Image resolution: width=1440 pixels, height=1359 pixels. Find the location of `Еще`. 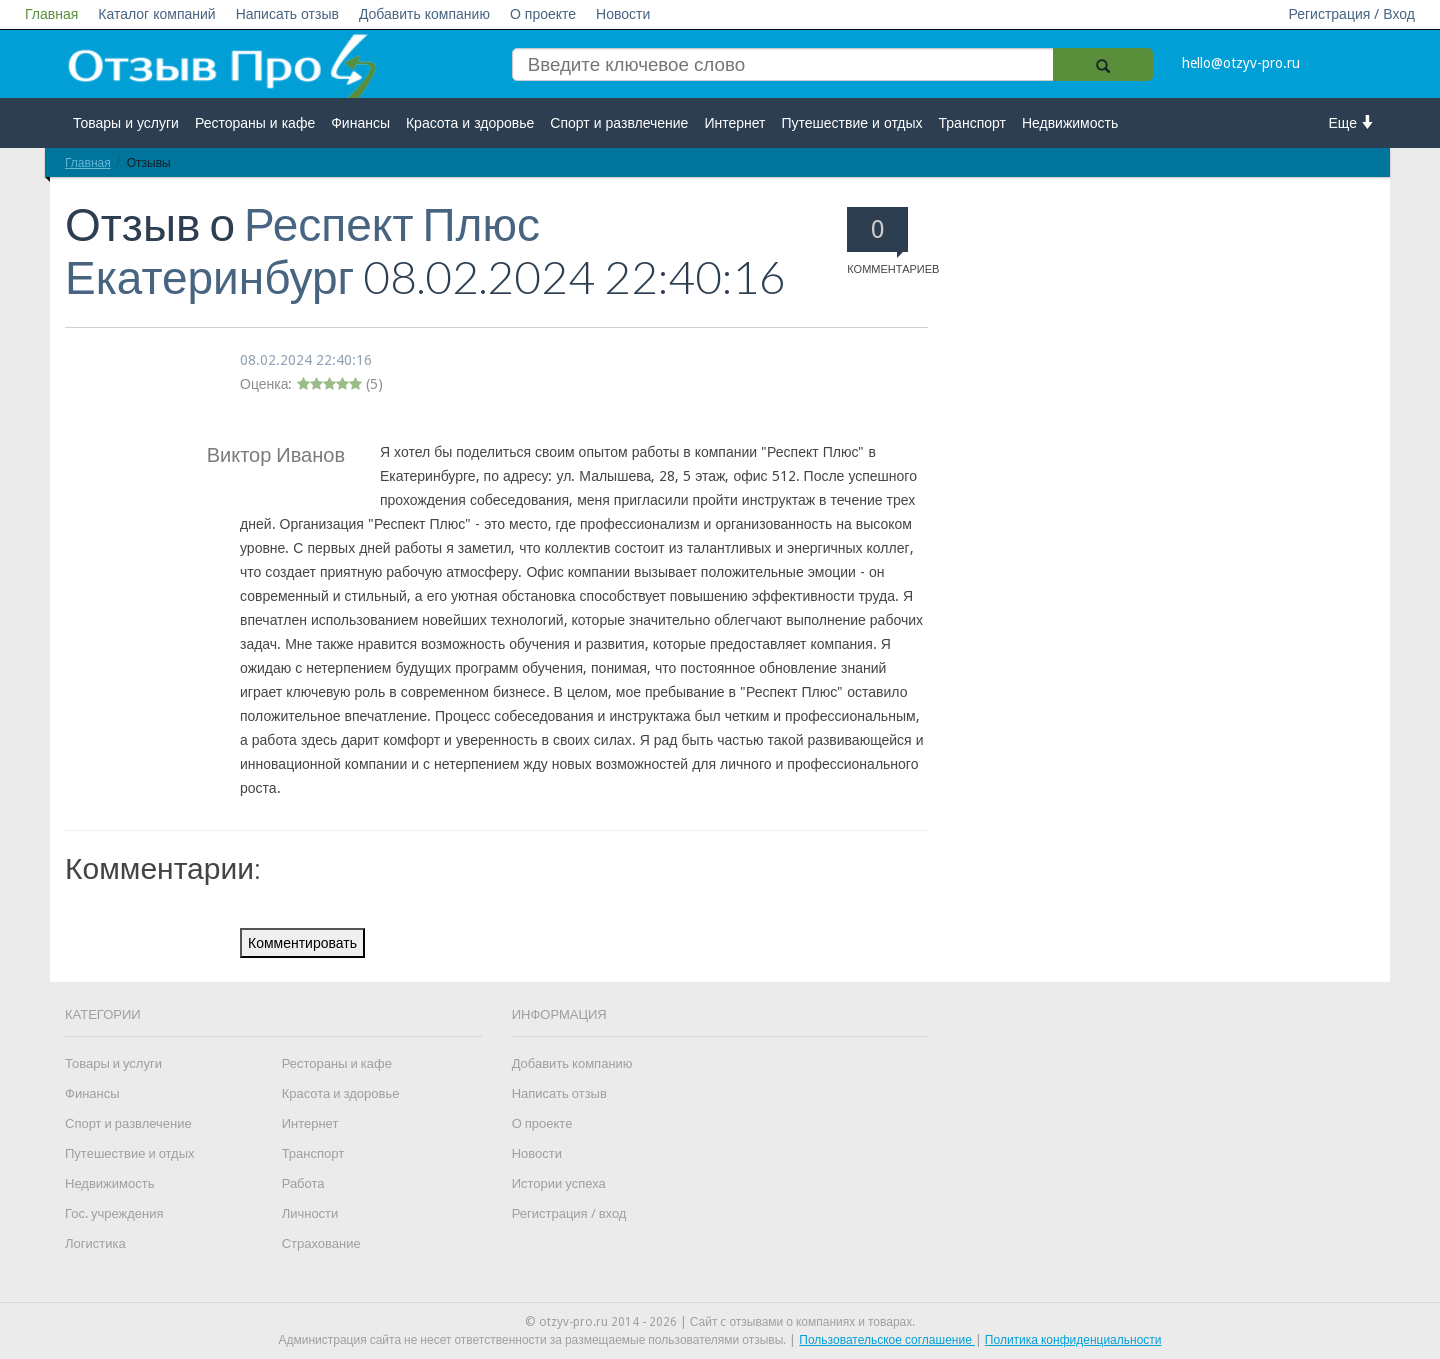

Еще is located at coordinates (1352, 122).